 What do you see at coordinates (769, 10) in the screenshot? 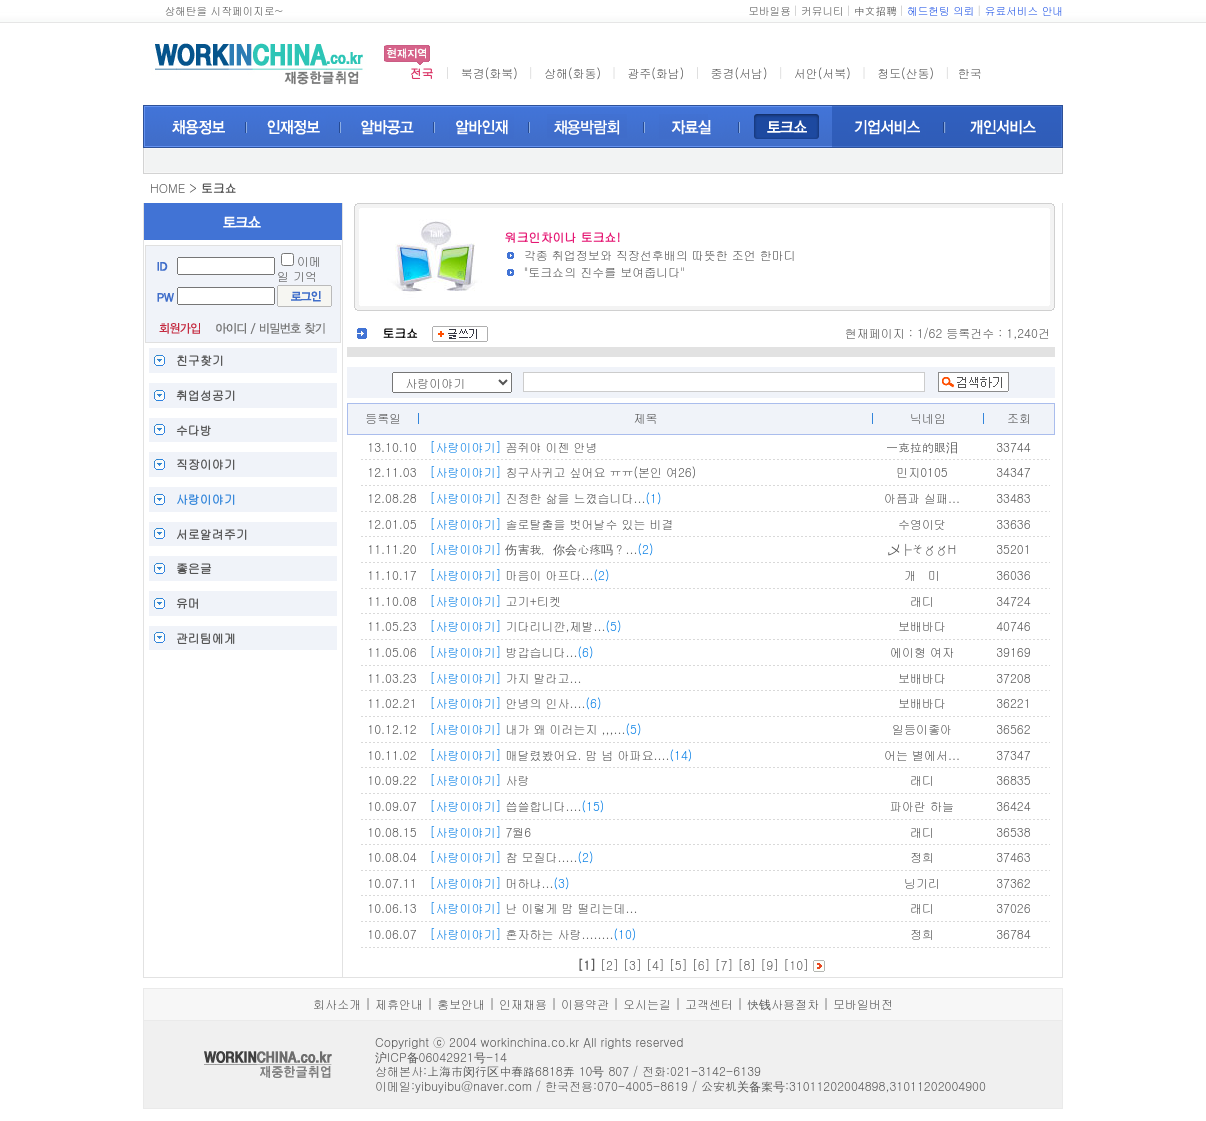
I see `모바일용` at bounding box center [769, 10].